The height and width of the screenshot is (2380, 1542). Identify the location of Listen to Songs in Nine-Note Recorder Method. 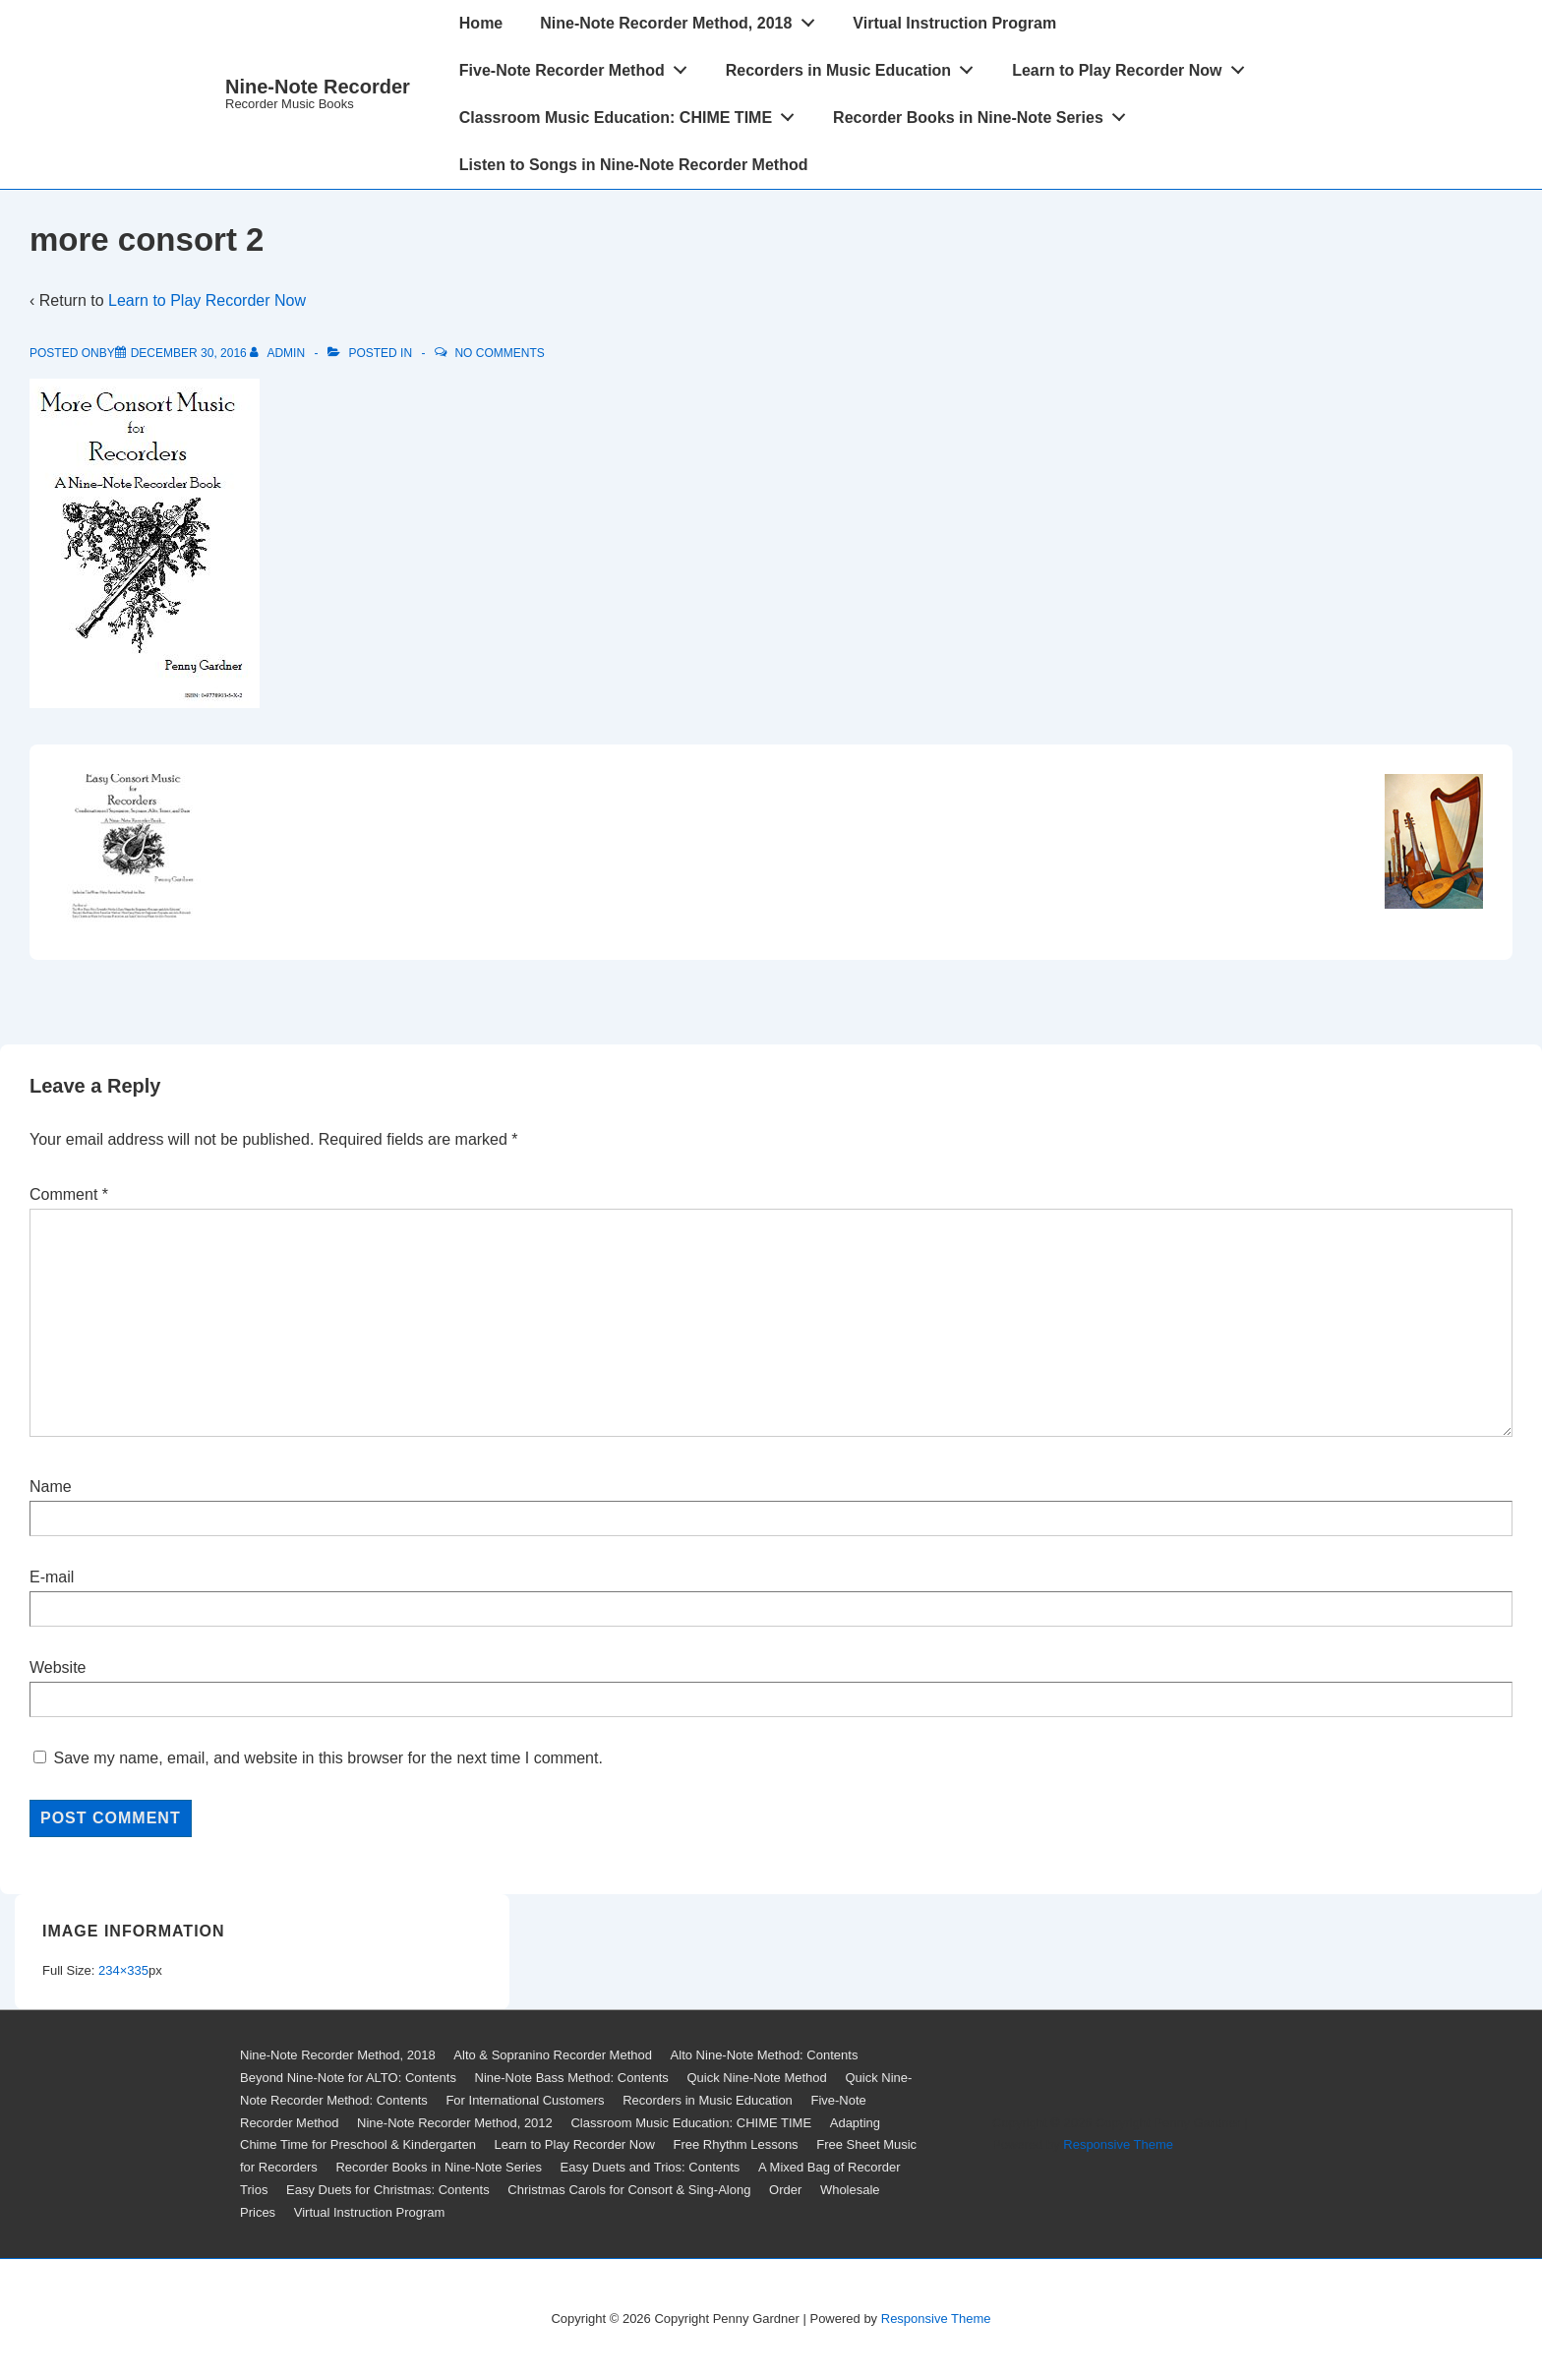
(633, 164).